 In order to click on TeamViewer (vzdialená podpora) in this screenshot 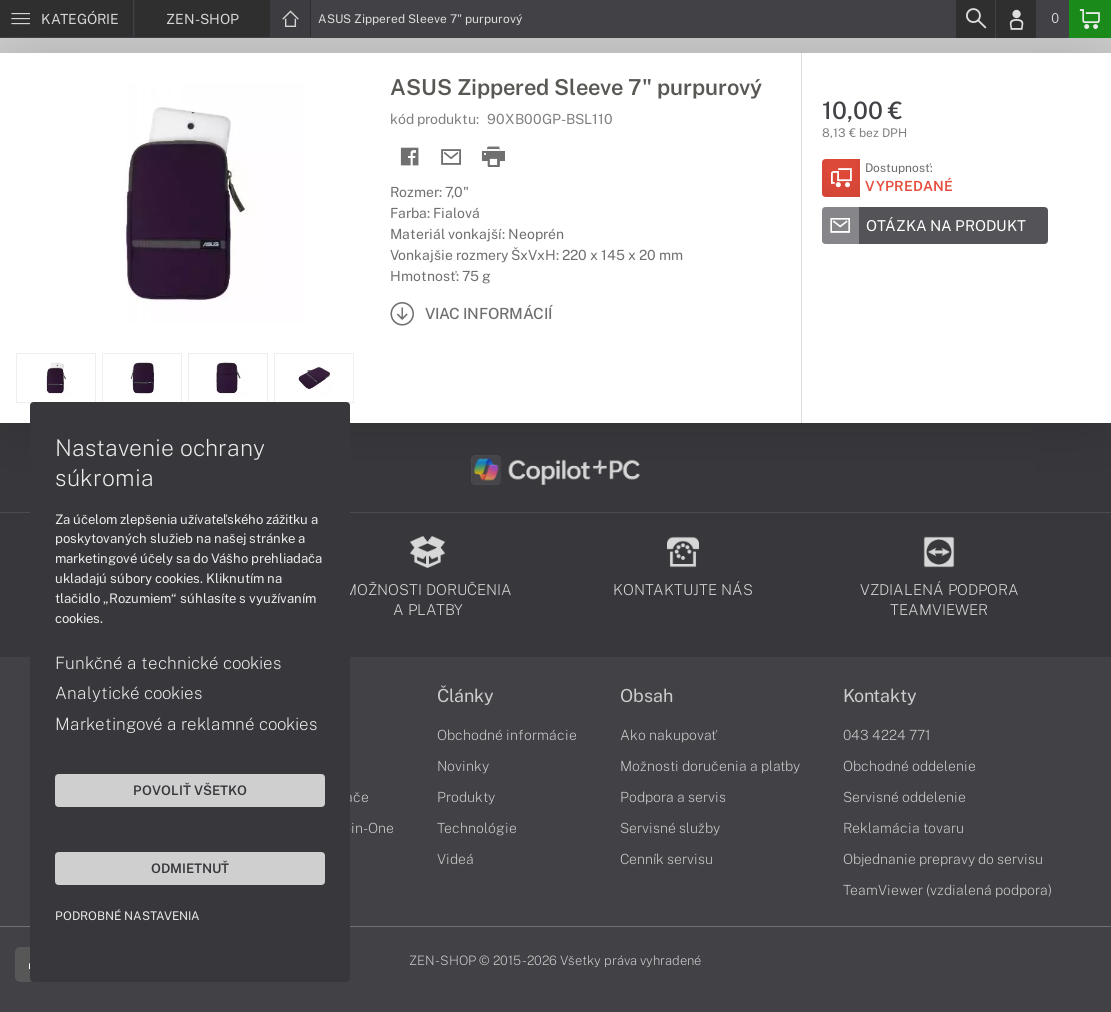, I will do `click(947, 890)`.